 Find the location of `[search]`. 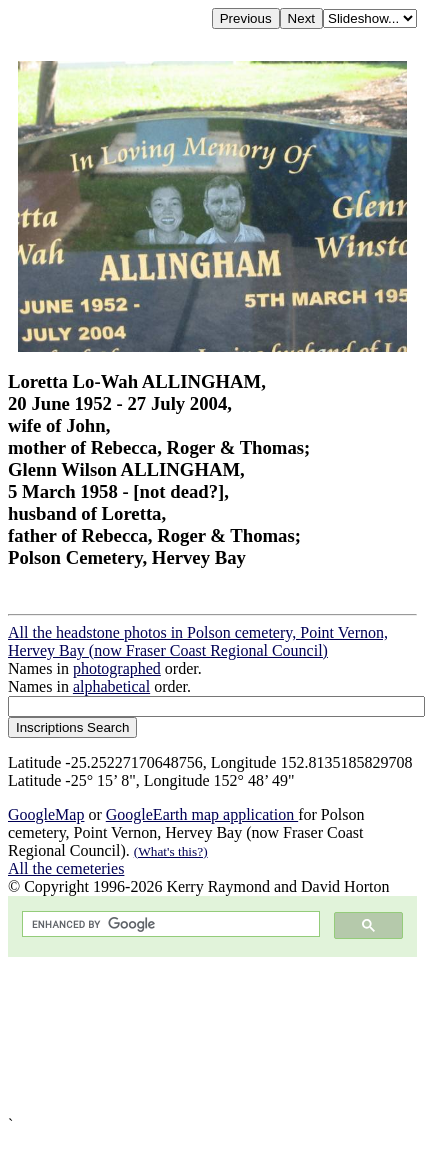

[search] is located at coordinates (169, 924).